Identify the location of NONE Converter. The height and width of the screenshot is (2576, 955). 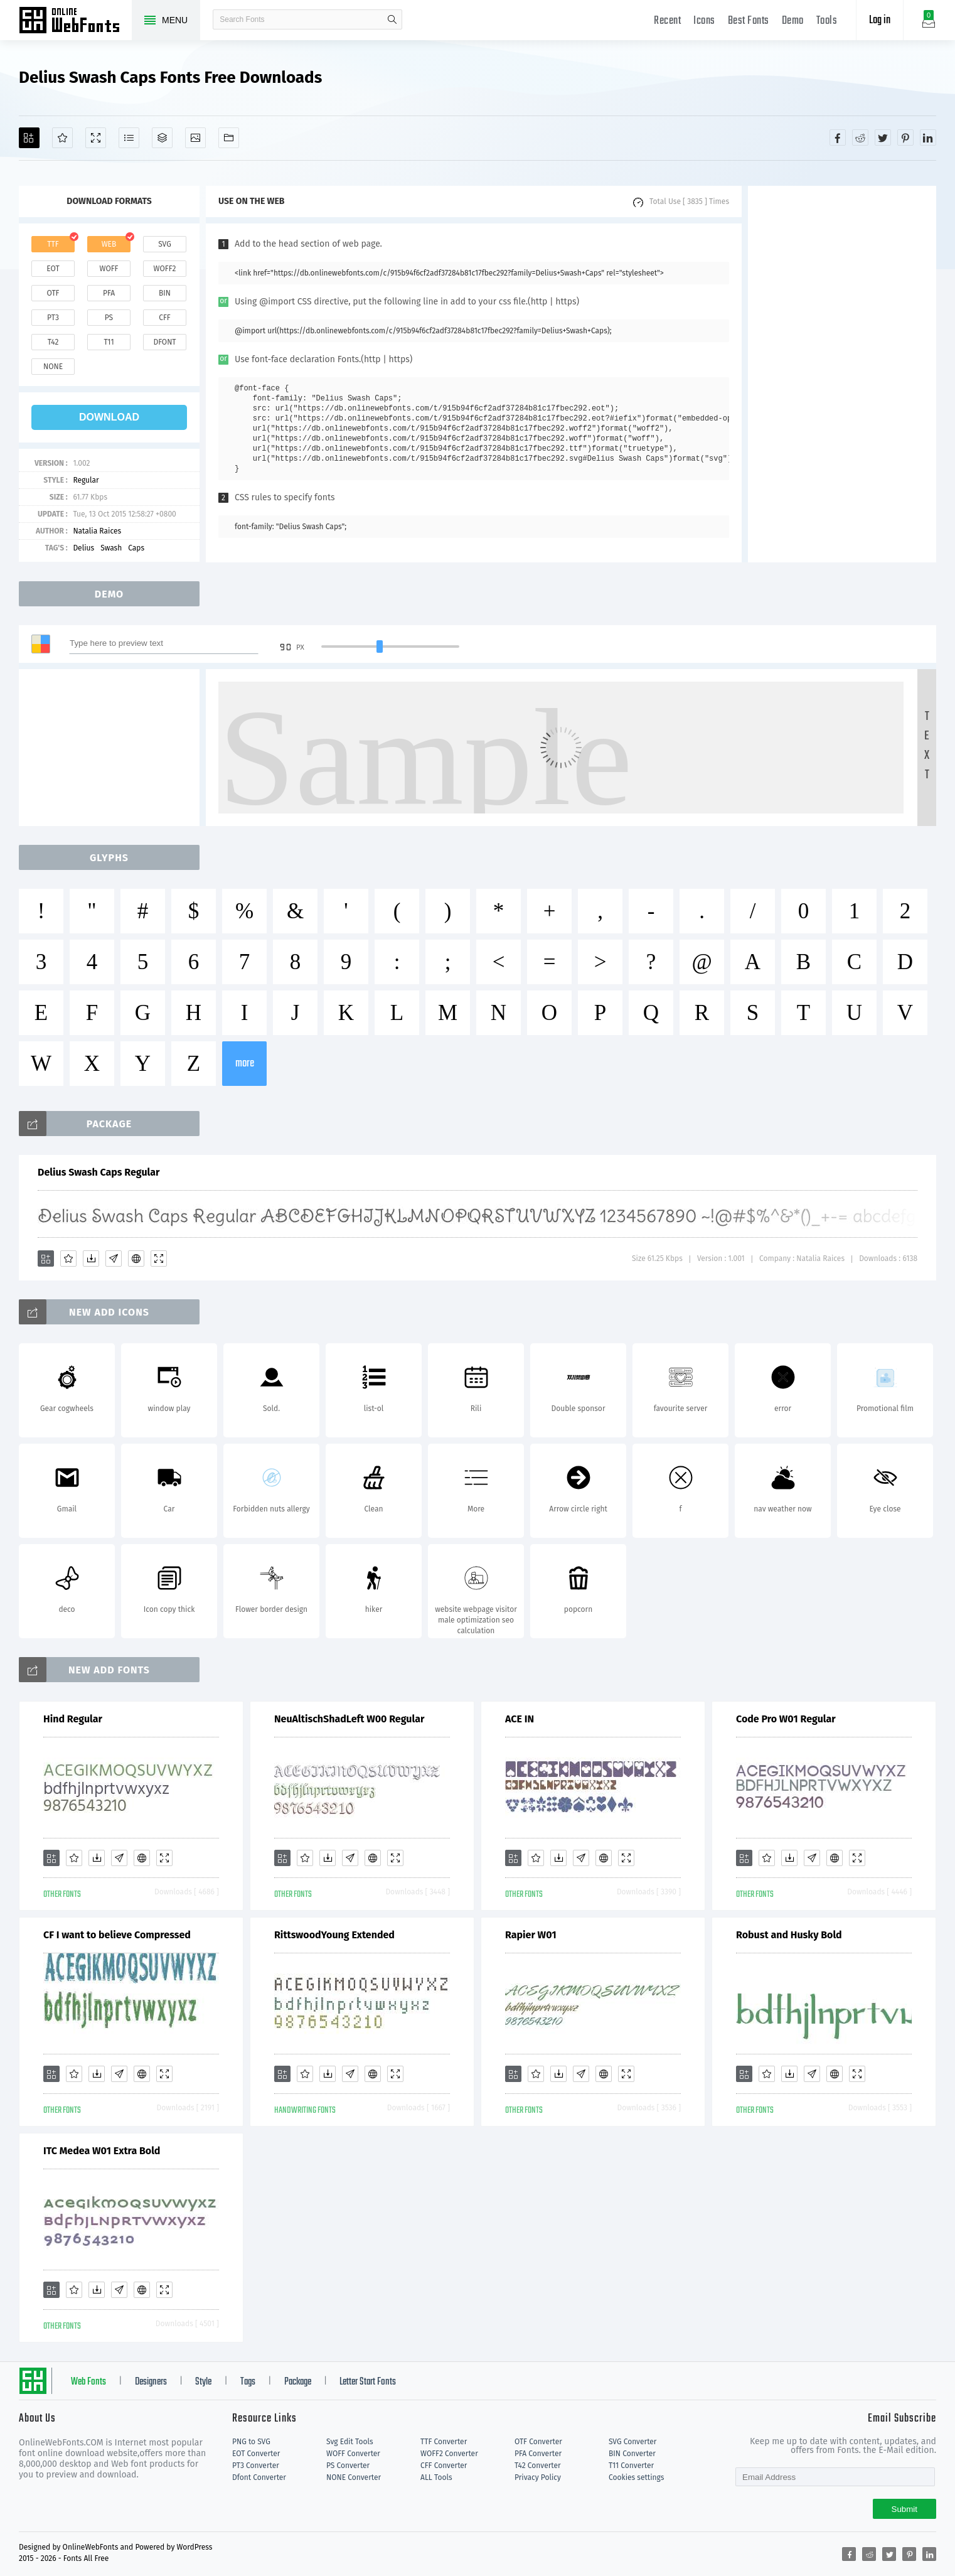
(353, 2477).